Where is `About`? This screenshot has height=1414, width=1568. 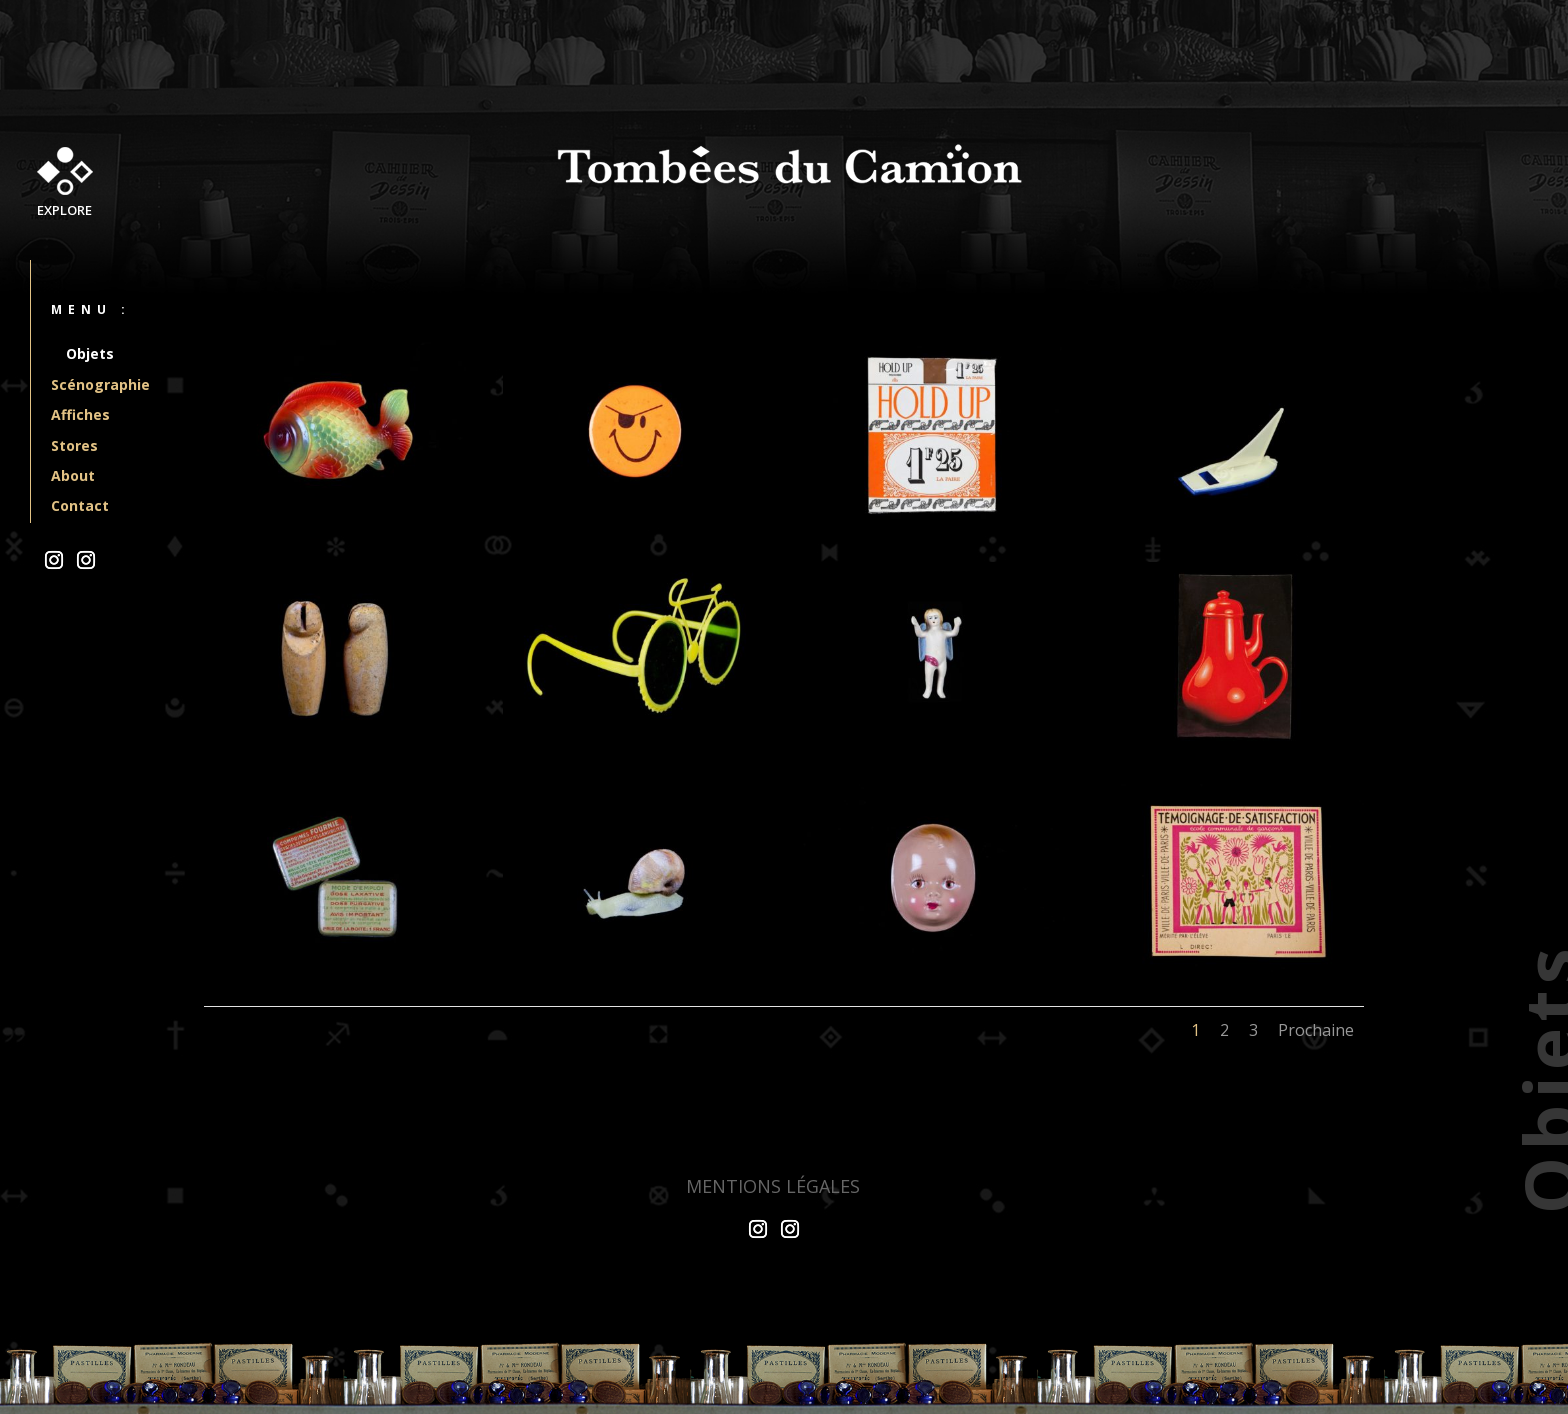
About is located at coordinates (73, 475).